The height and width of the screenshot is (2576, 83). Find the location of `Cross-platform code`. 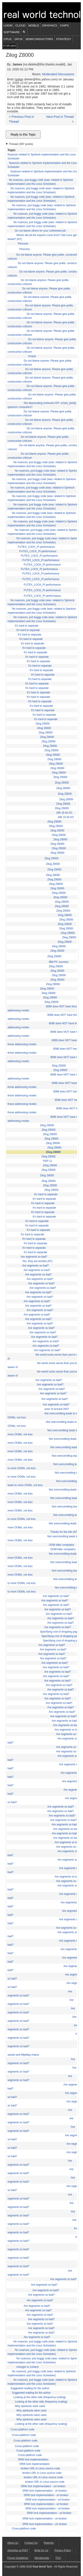

Cross-platform code is located at coordinates (22, 2429).